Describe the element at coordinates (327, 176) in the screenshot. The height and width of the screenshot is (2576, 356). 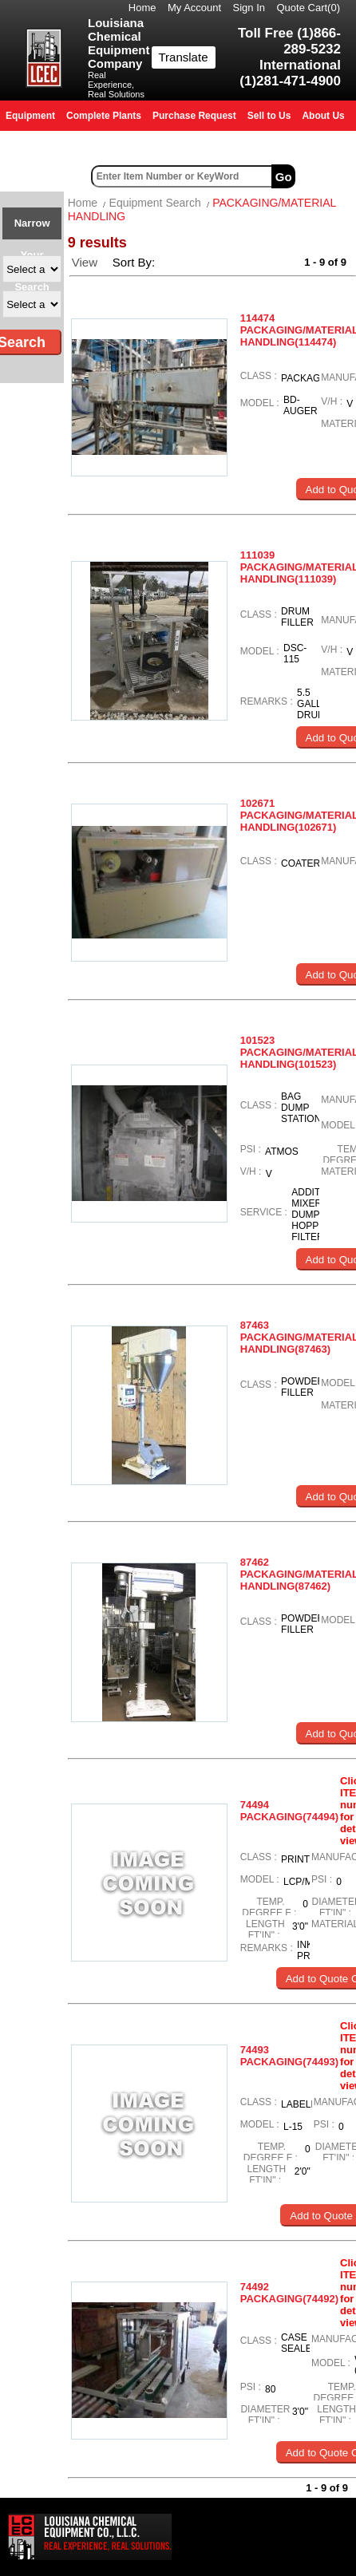
I see `Advanced` at that location.